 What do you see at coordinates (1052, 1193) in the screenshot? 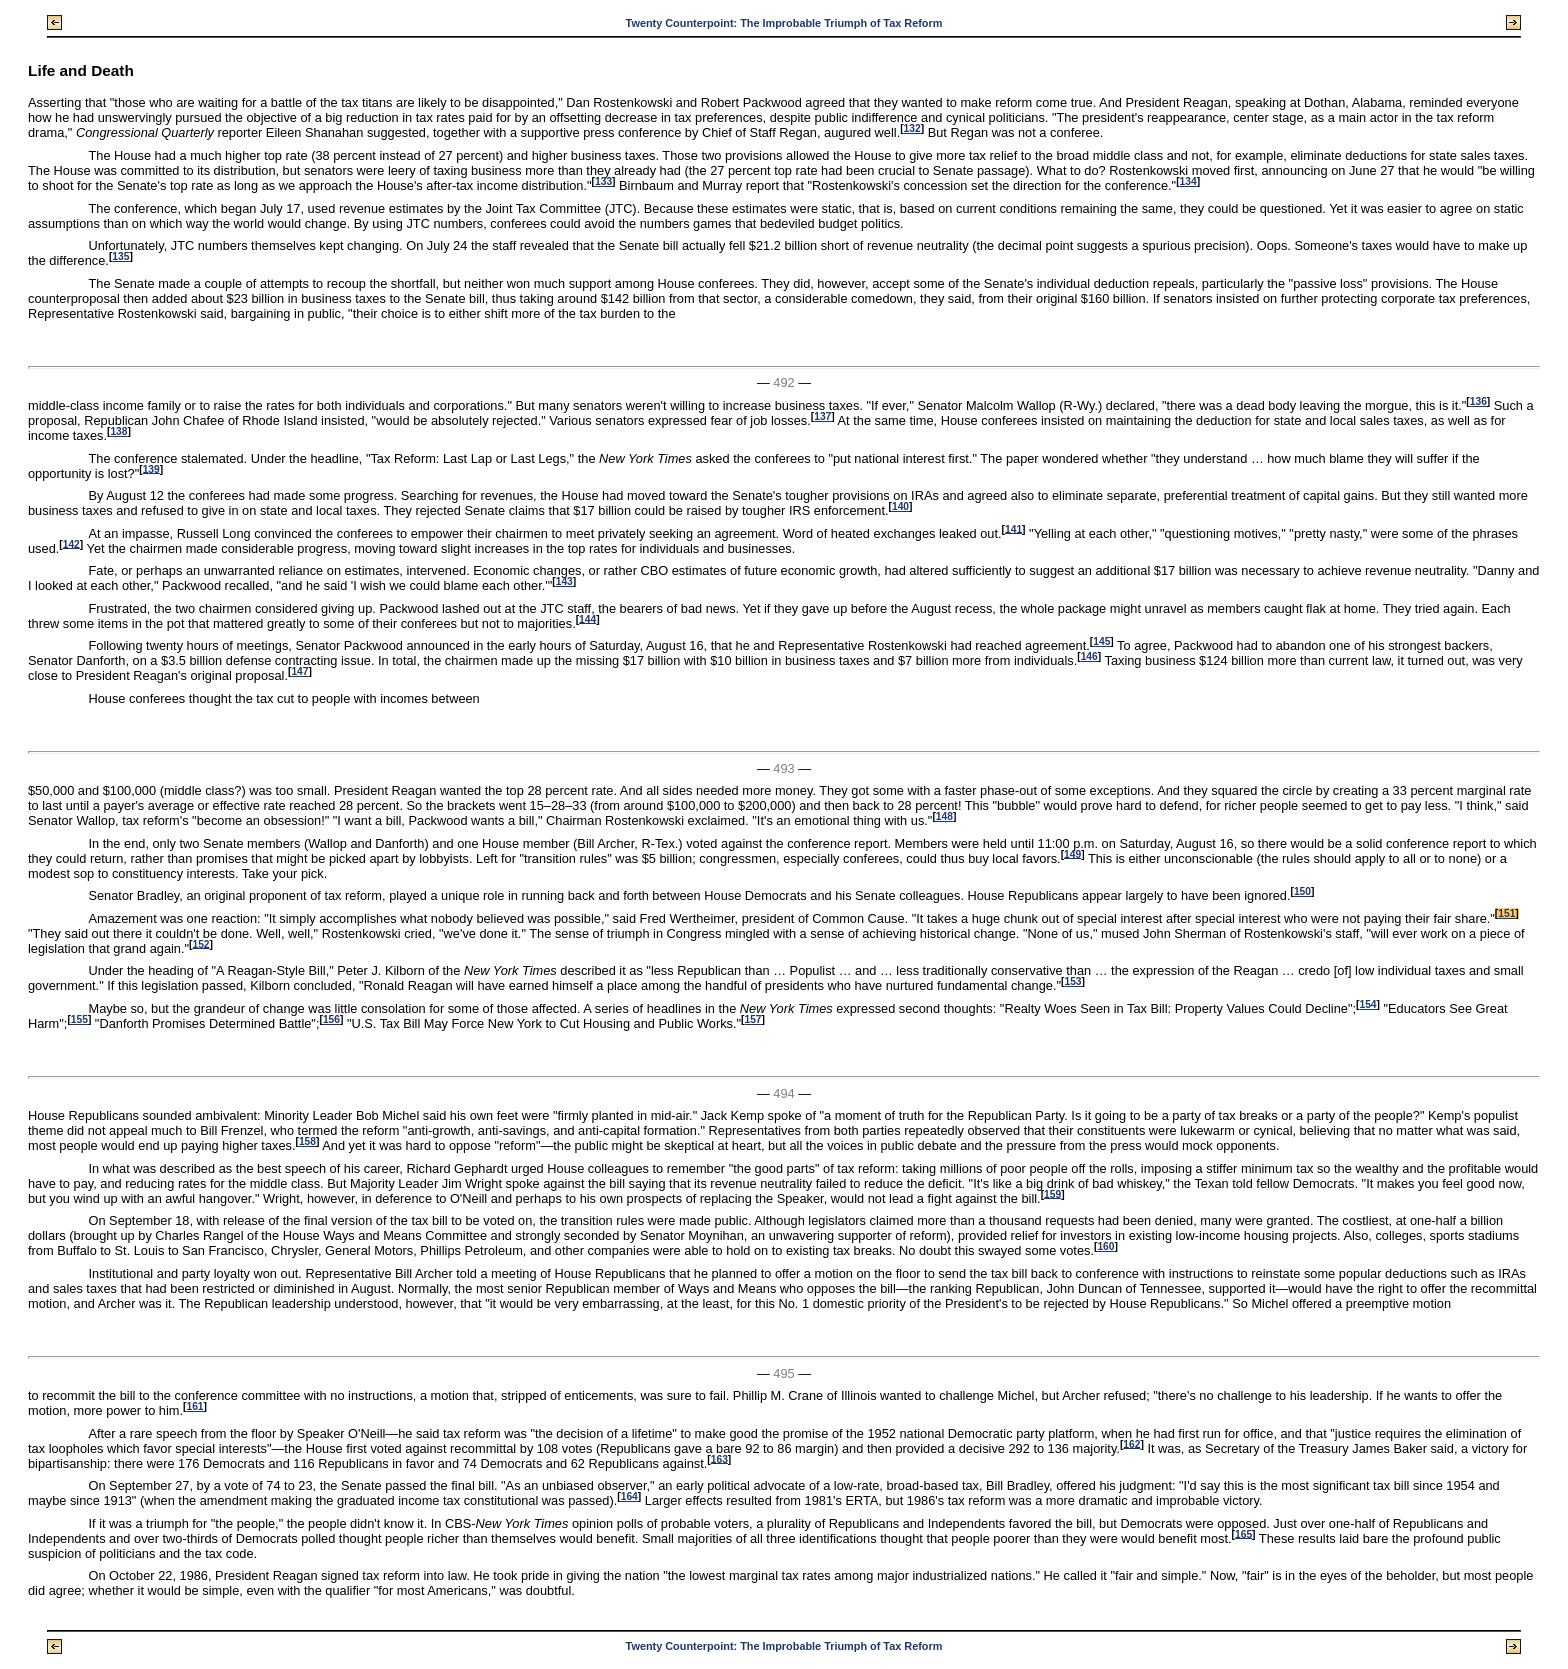
I see `159` at bounding box center [1052, 1193].